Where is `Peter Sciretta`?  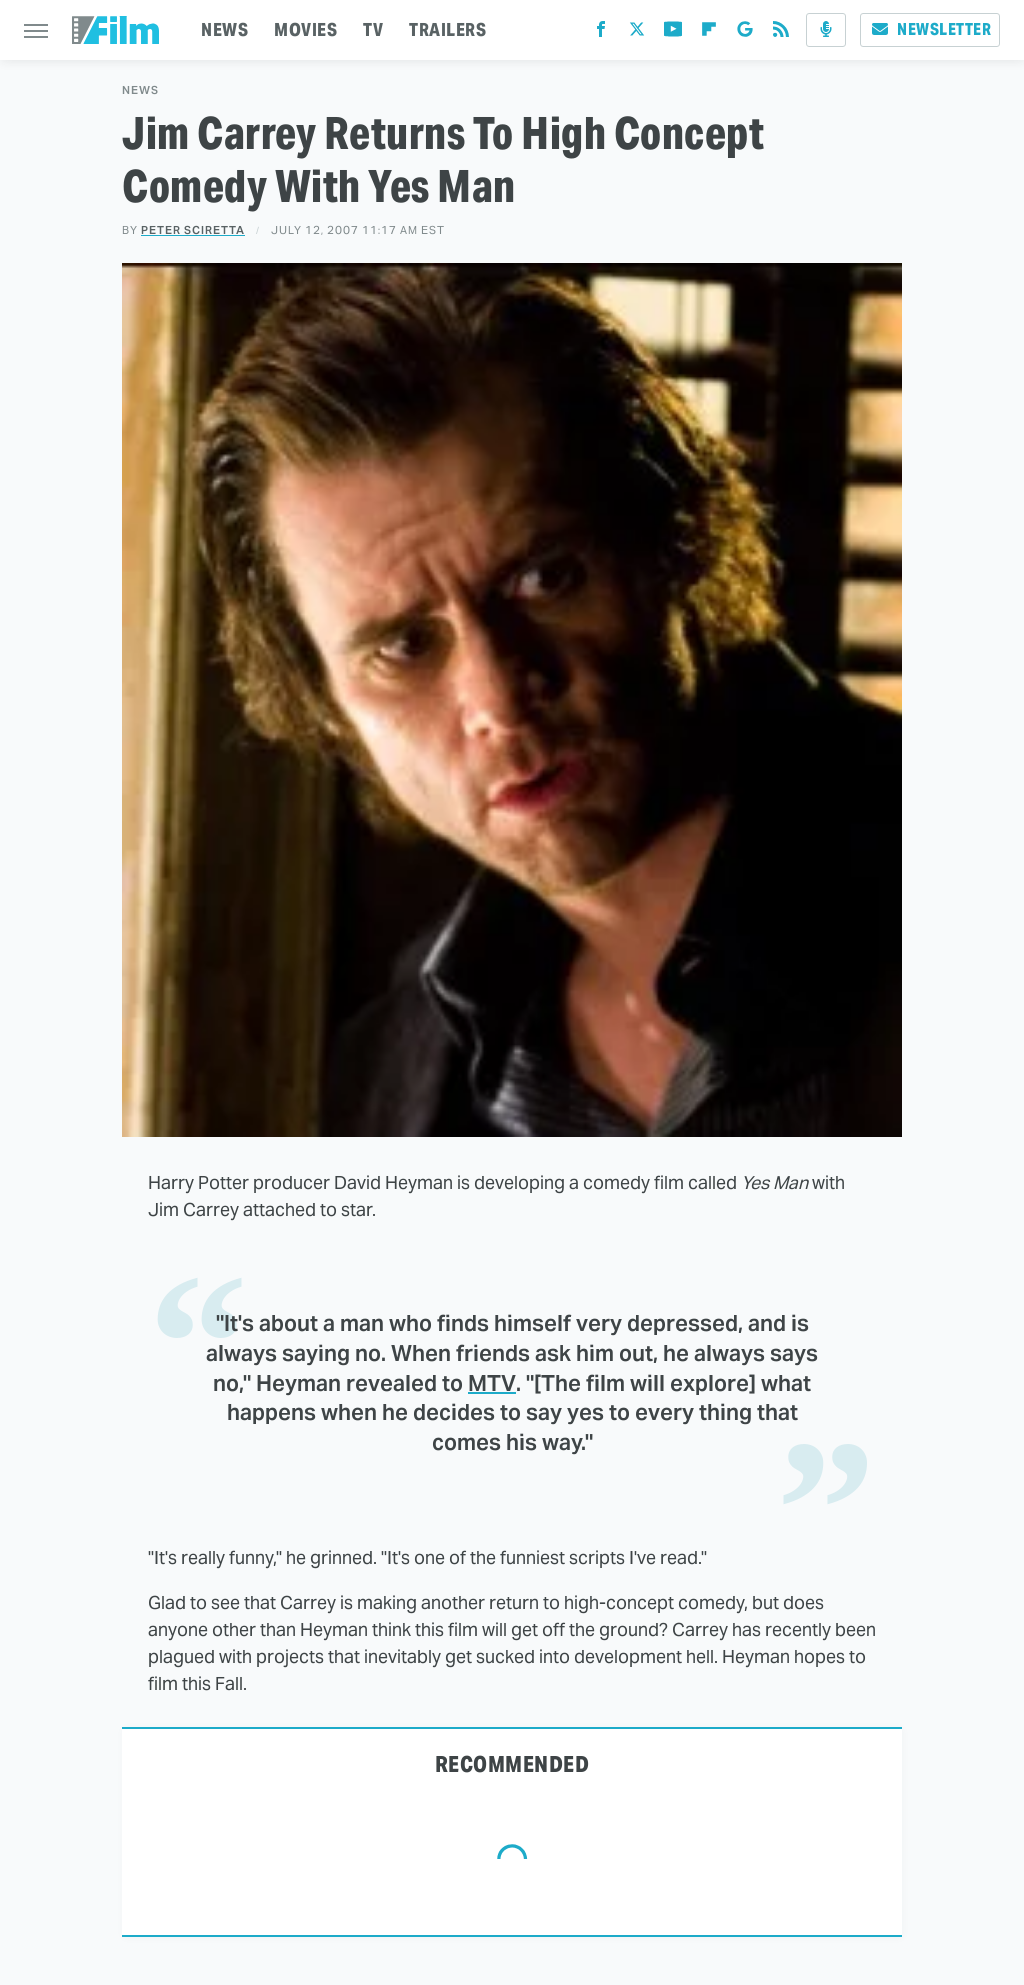 Peter Sciretta is located at coordinates (193, 230).